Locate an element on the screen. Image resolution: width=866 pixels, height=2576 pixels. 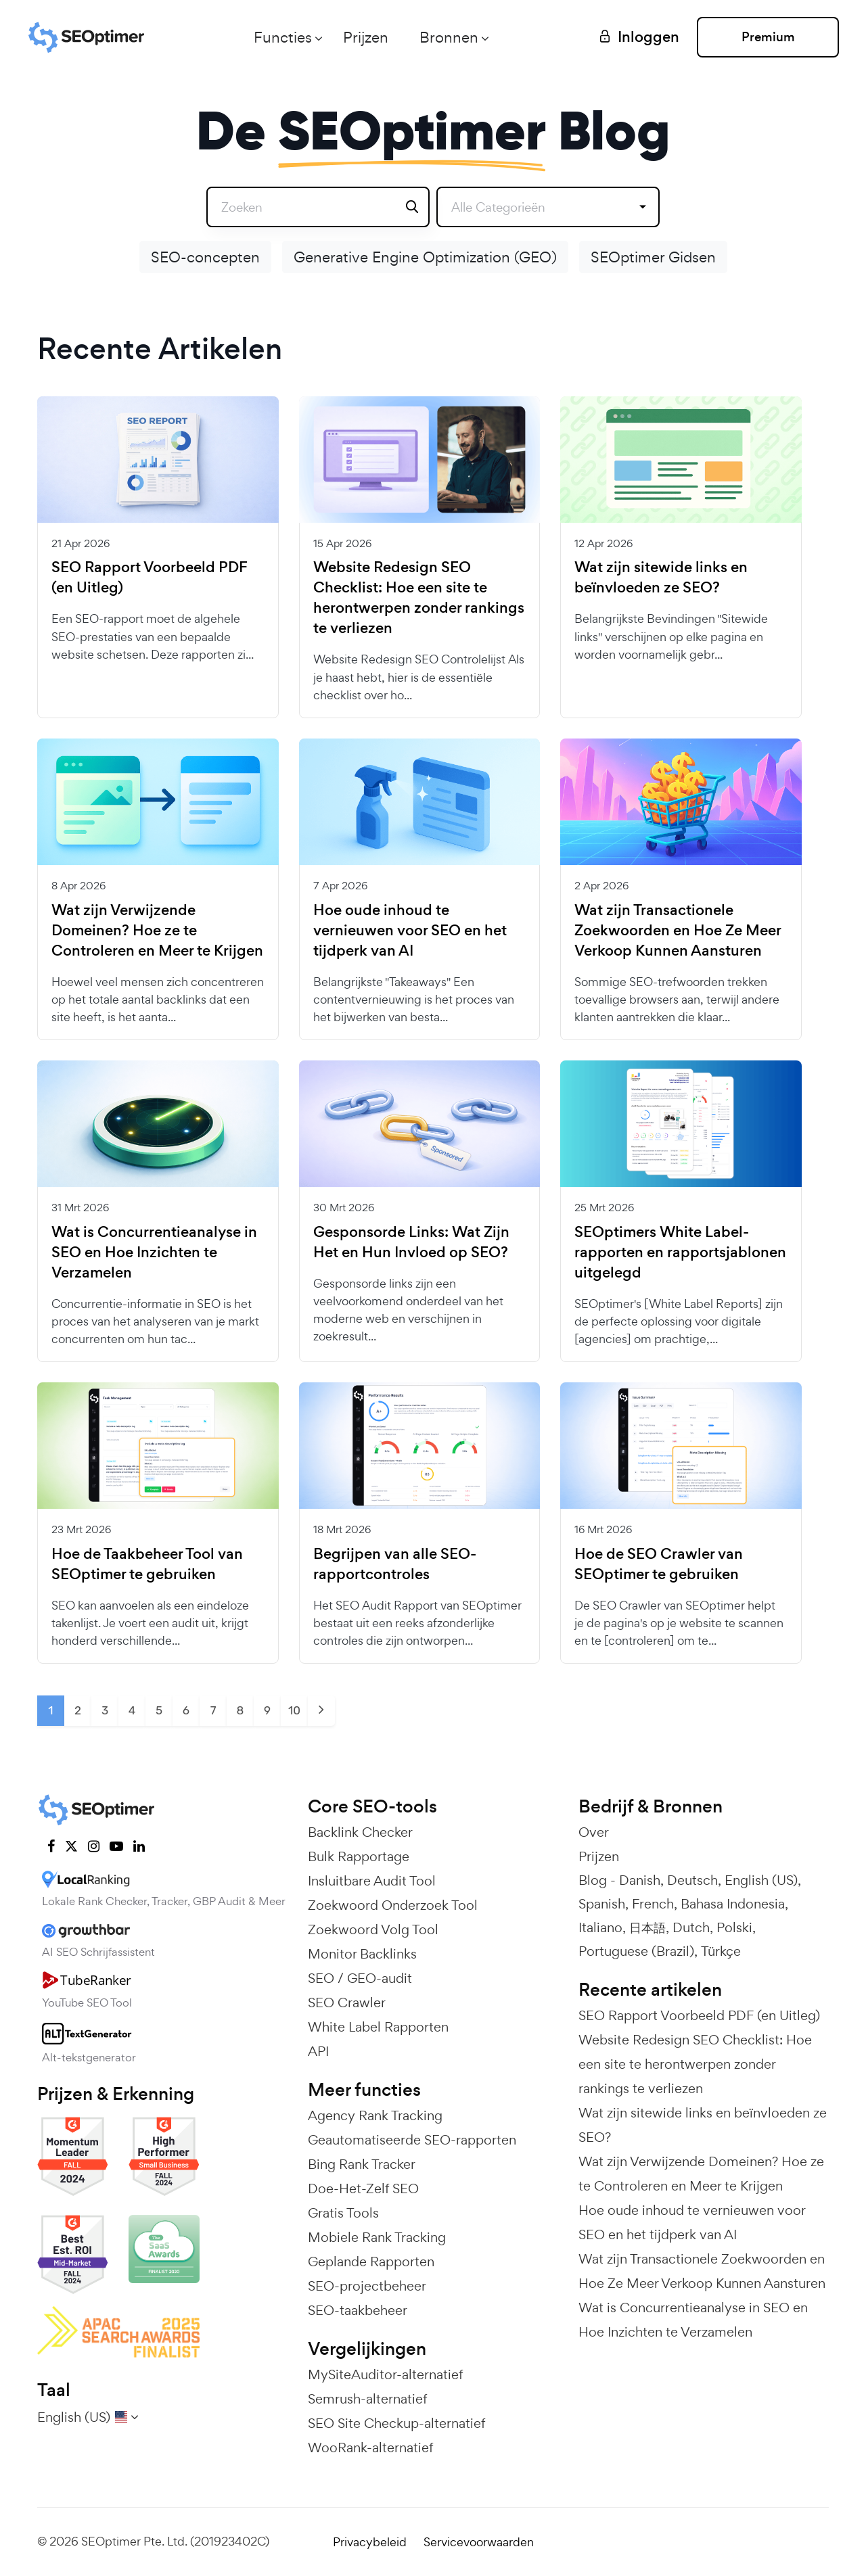
Bing Rank Tracker is located at coordinates (361, 2164).